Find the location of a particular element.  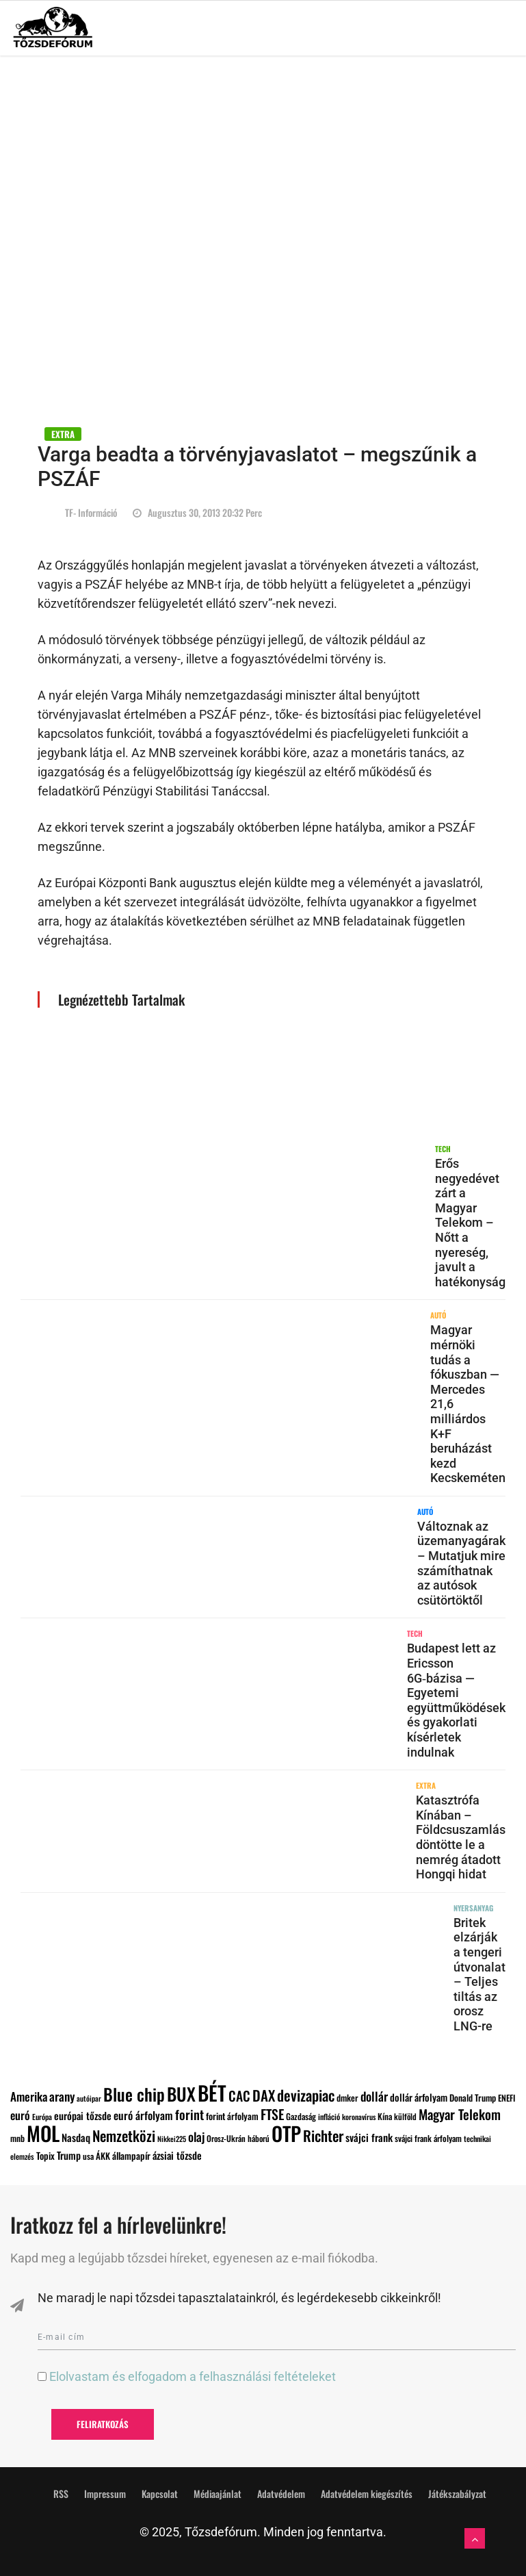

RSS is located at coordinates (60, 2493).